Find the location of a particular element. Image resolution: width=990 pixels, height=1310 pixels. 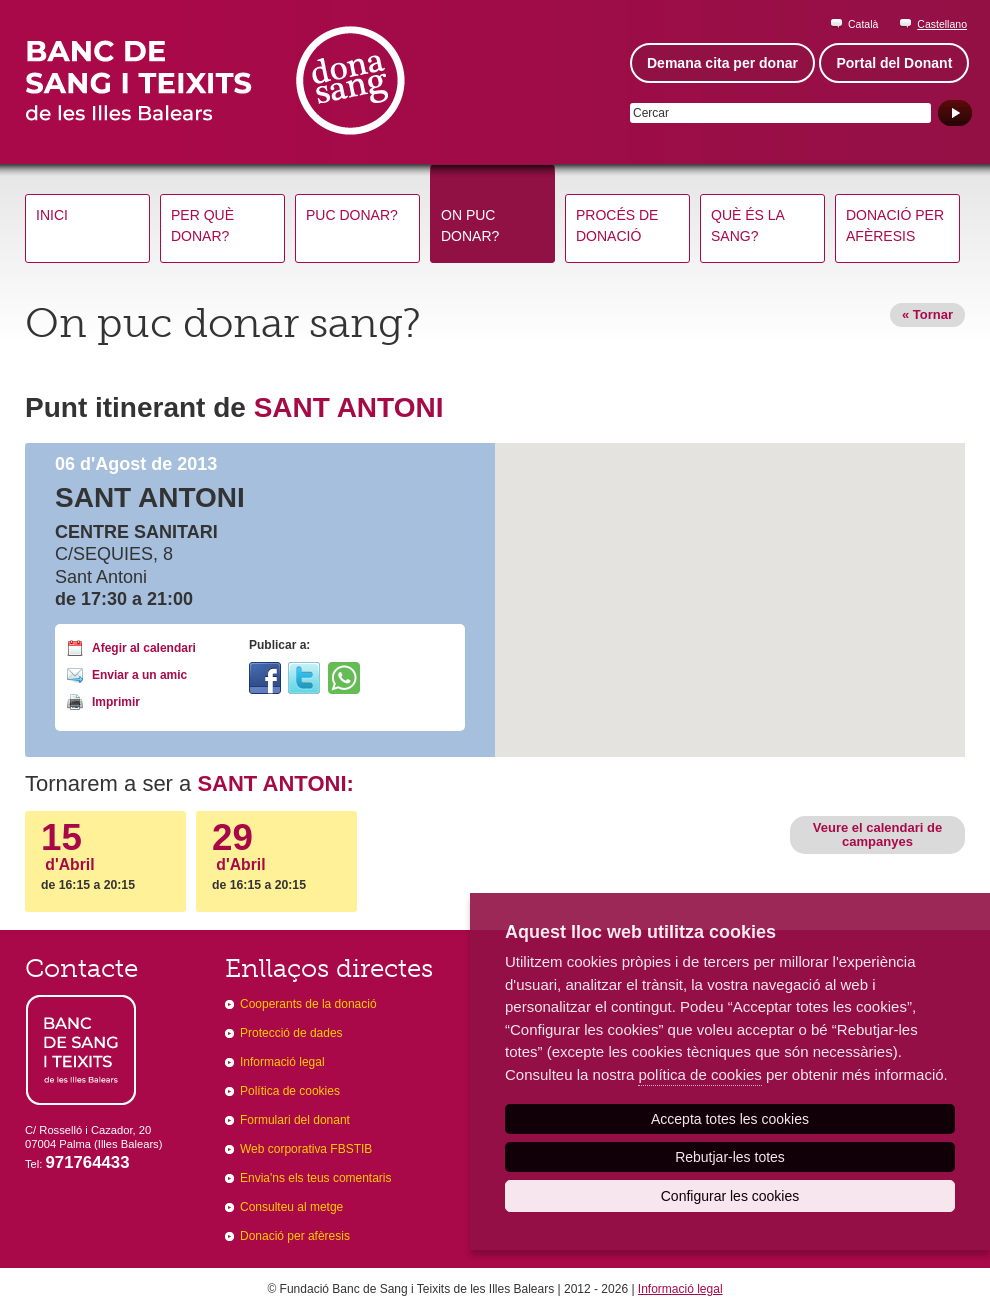

política de cookies is located at coordinates (699, 1074).